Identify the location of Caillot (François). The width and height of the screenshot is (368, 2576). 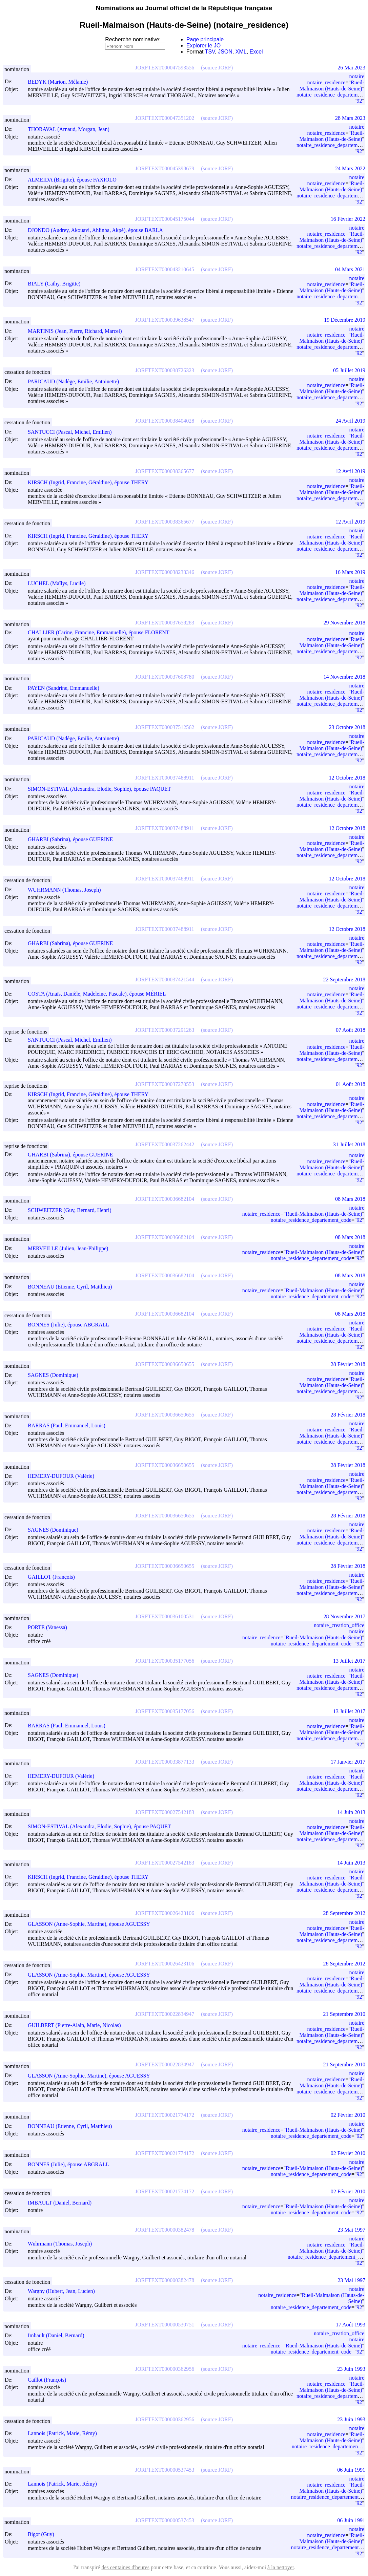
(50, 2380).